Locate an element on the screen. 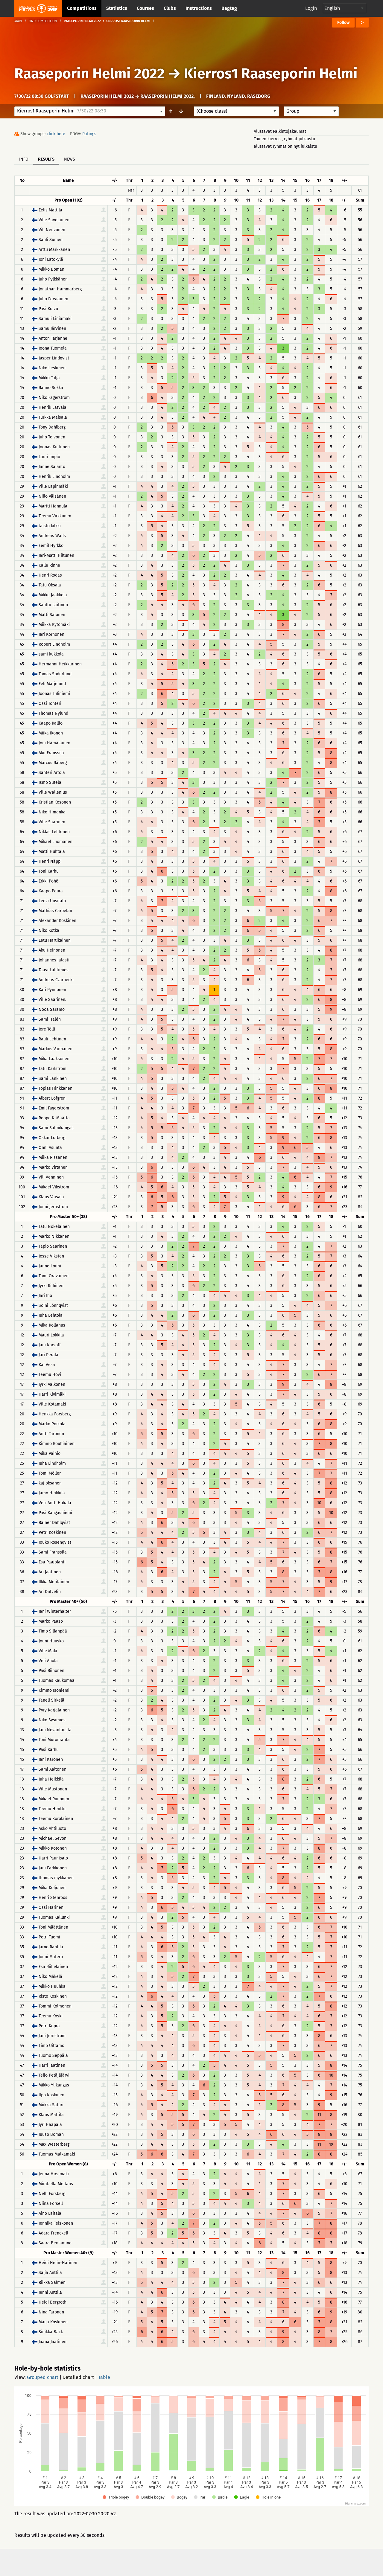 The height and width of the screenshot is (2576, 383). Follow is located at coordinates (343, 22).